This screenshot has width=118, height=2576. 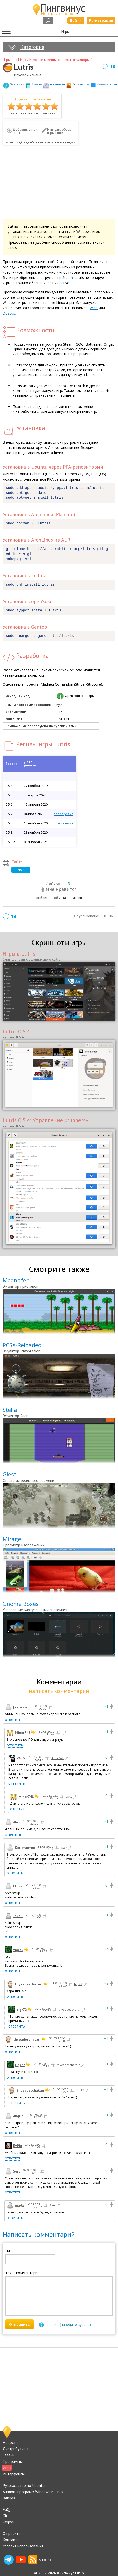 I want to click on написать комментарий, so click(x=59, y=1691).